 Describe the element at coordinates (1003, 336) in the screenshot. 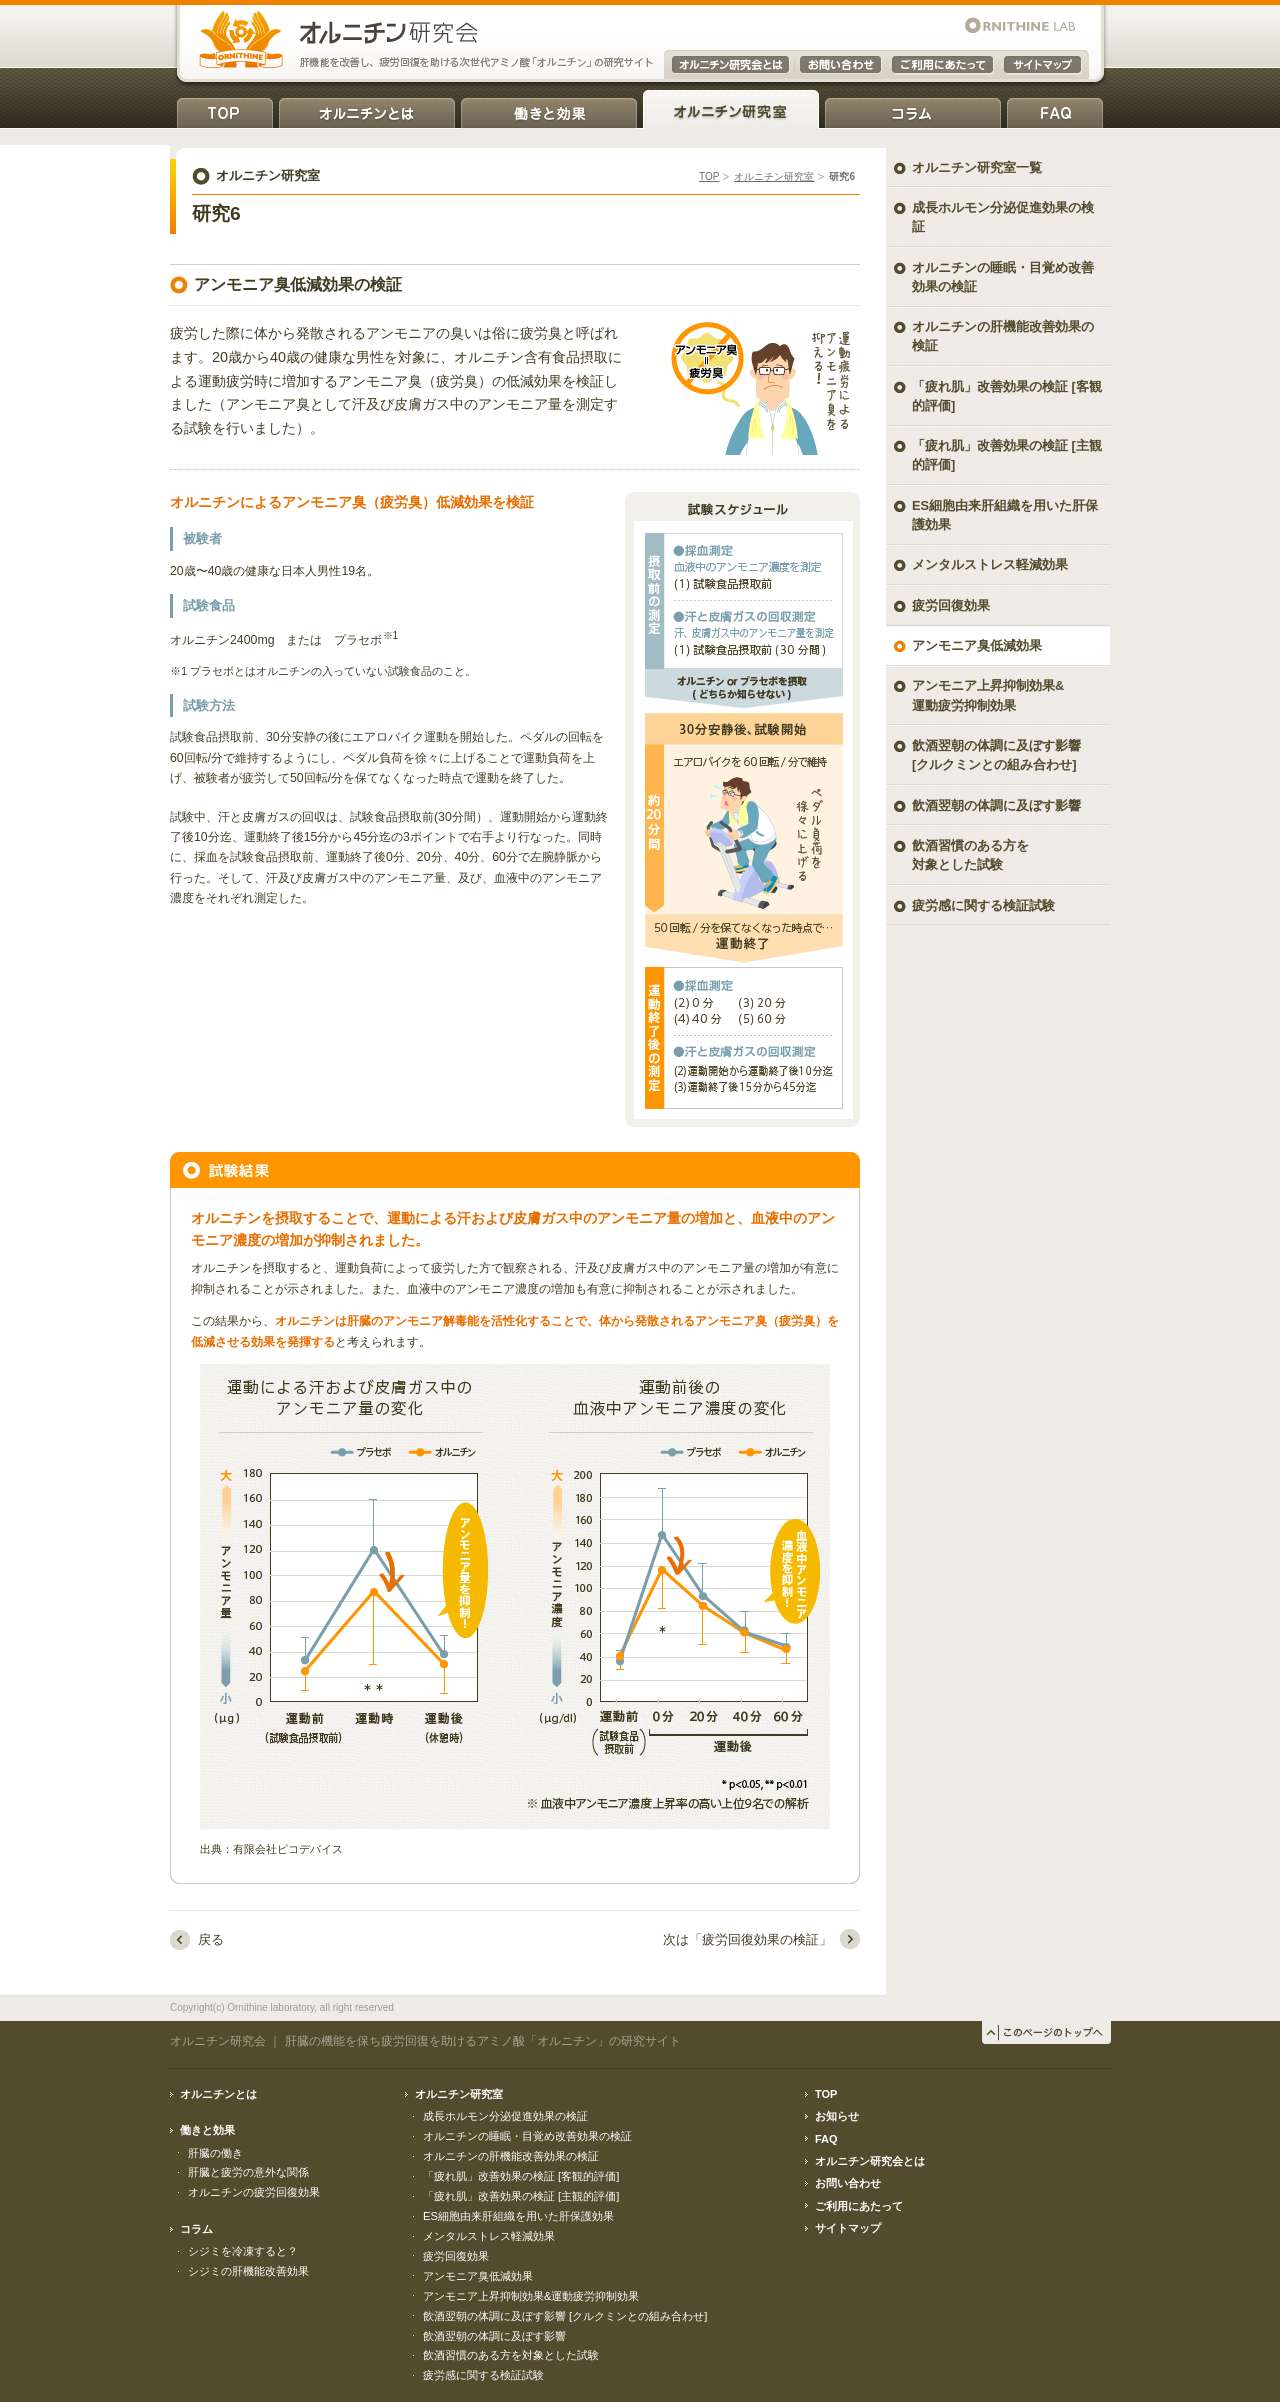

I see `オルニチンの肝機能改善効果の検証` at that location.